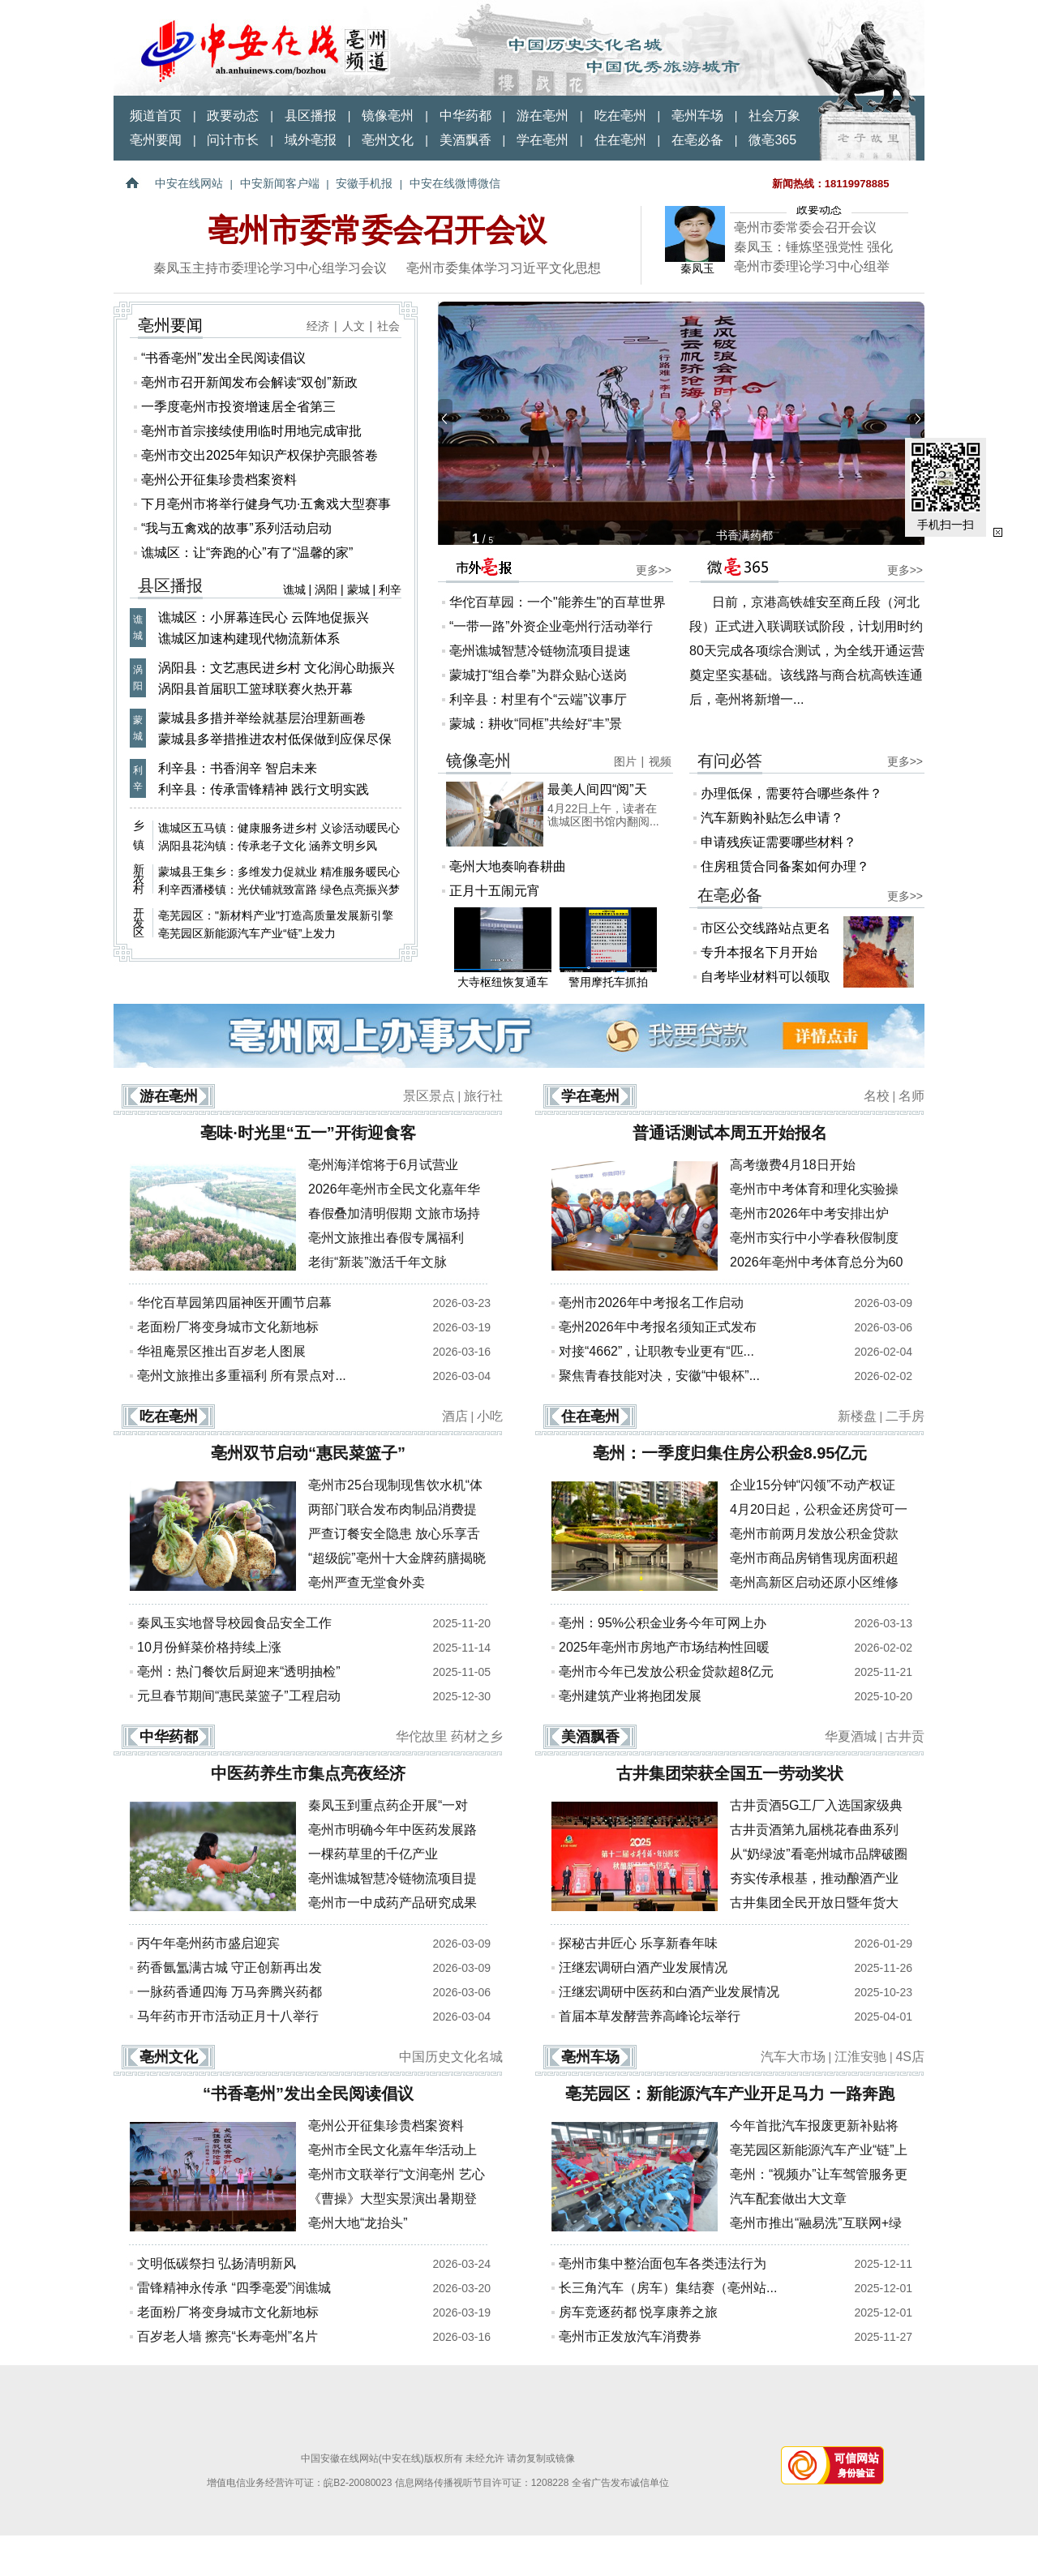 The image size is (1038, 2576). I want to click on 蒙城, so click(358, 589).